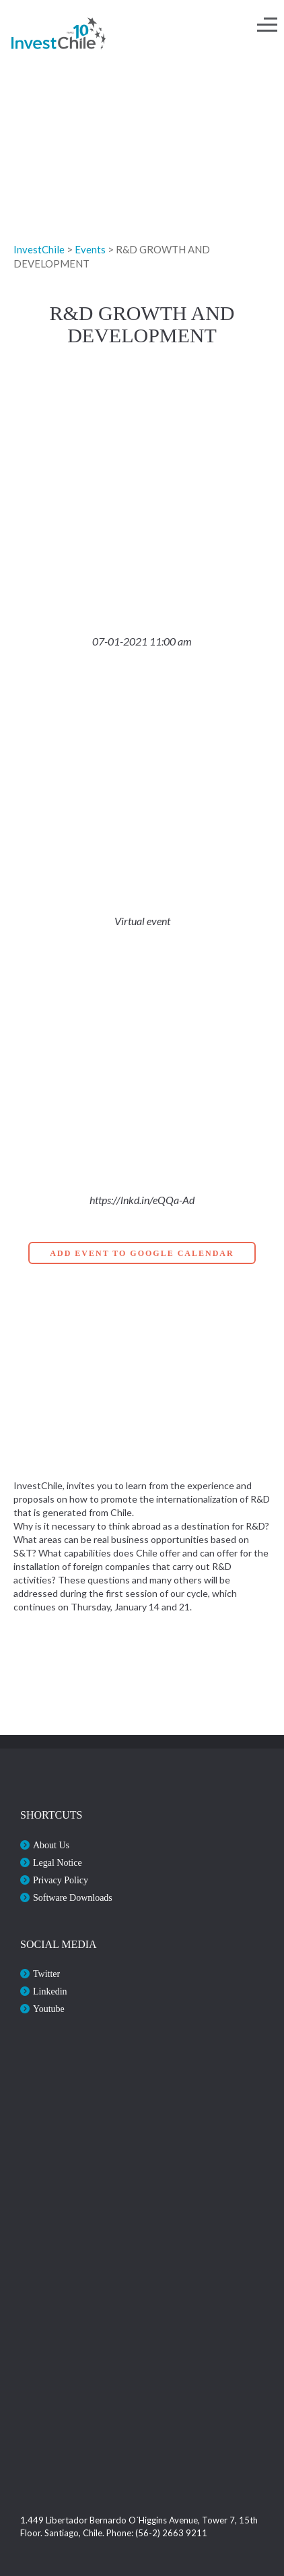 This screenshot has width=284, height=2576. I want to click on https://lnkd.in/eQQa-Ad, so click(142, 1199).